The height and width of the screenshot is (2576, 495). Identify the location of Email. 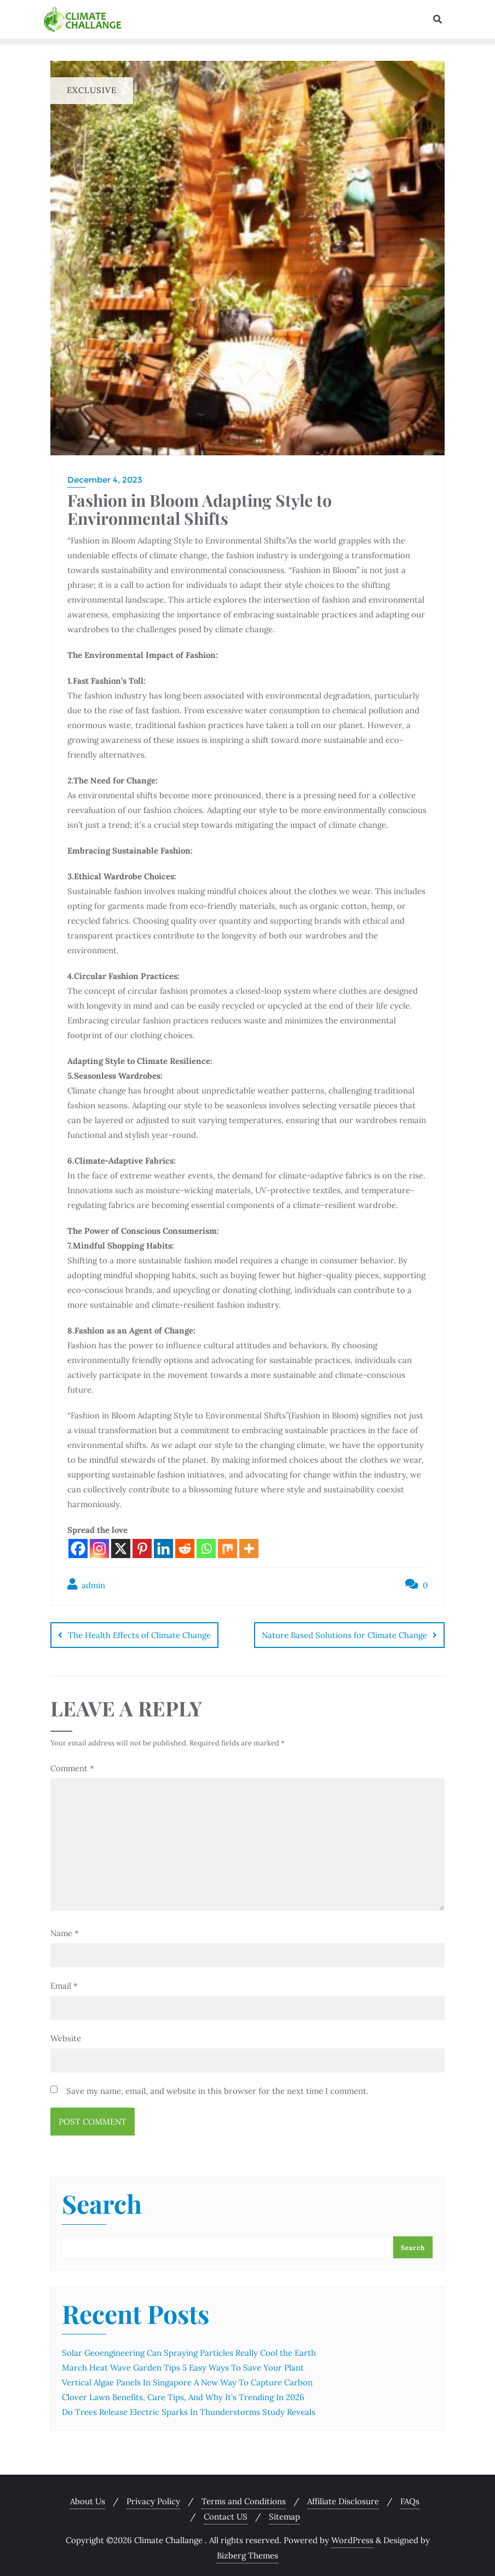
(64, 1981).